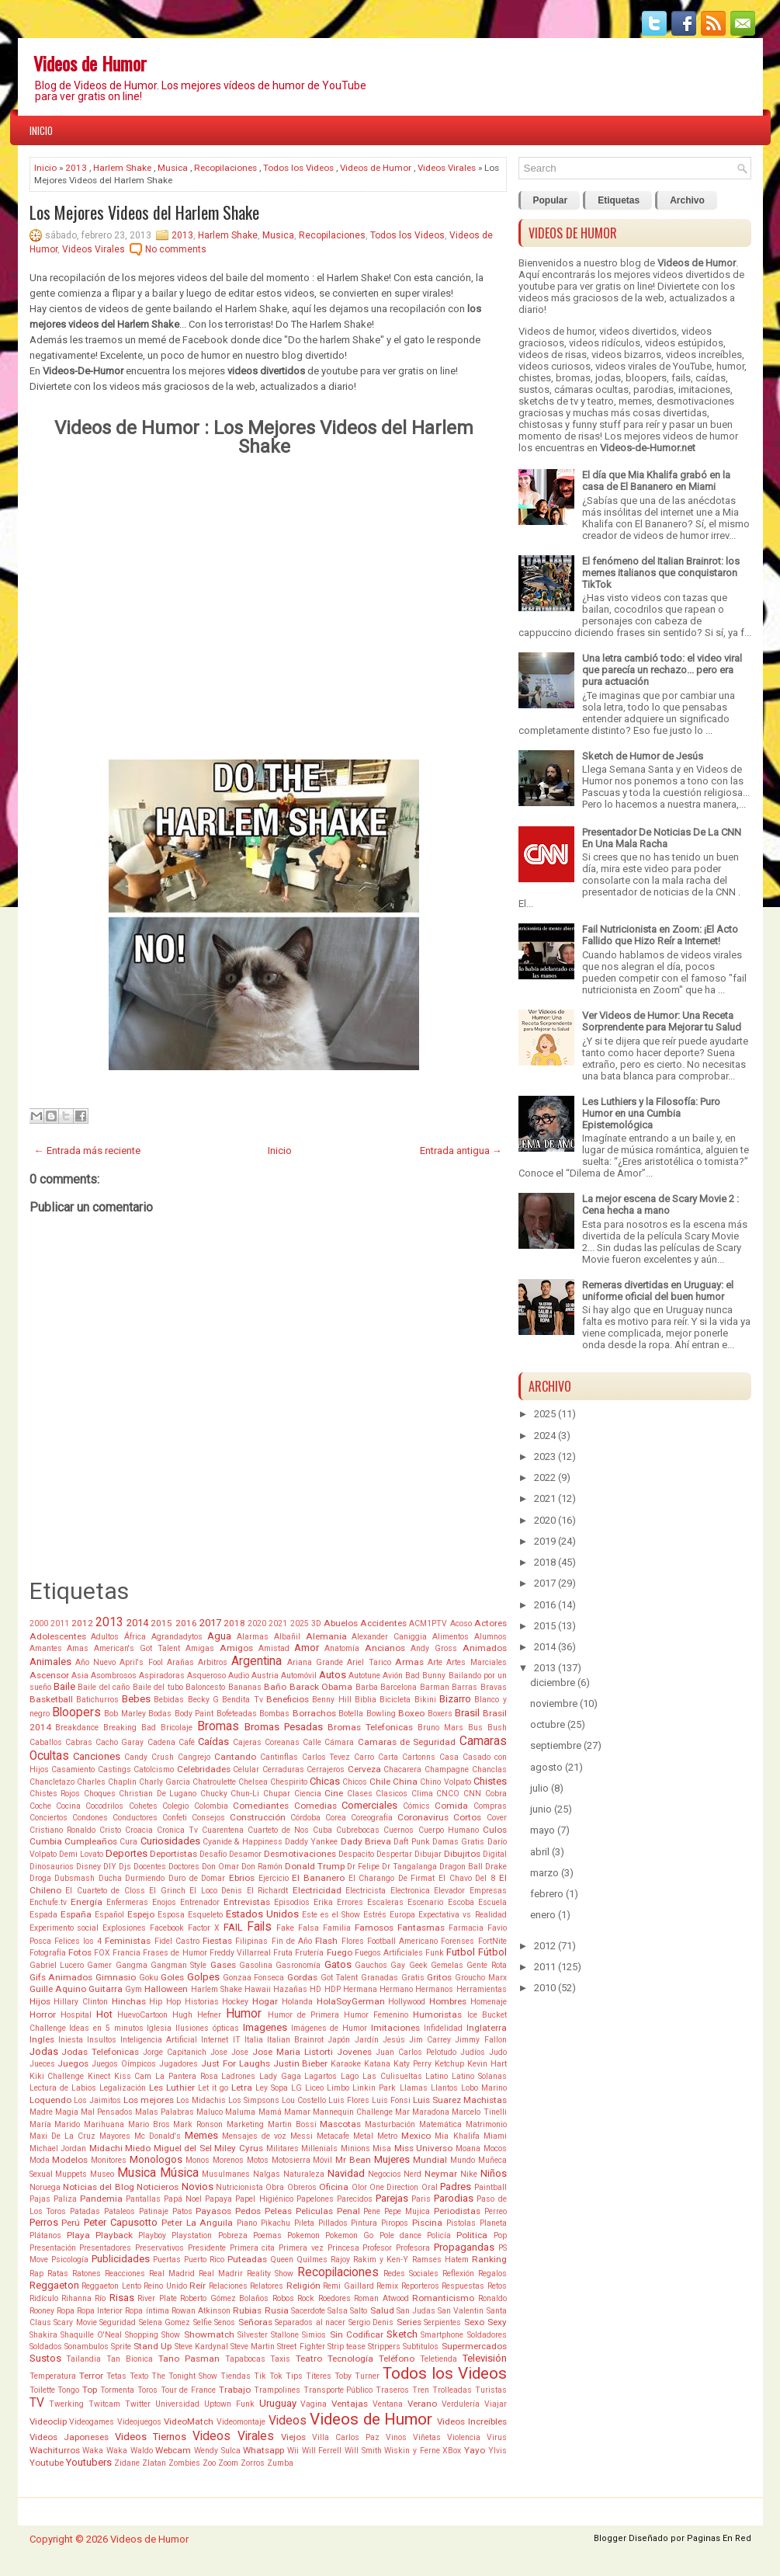  Describe the element at coordinates (479, 2112) in the screenshot. I see `Marcelo Tinelli` at that location.